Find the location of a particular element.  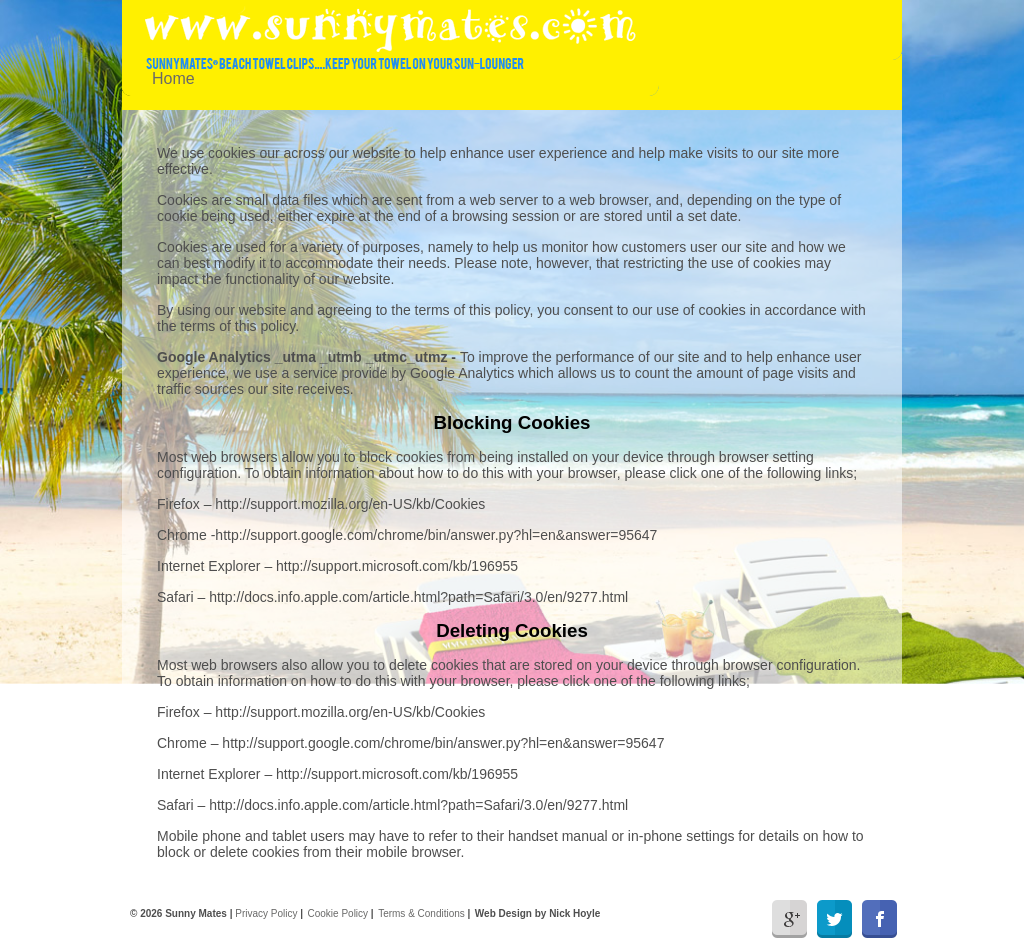

Home is located at coordinates (173, 78).